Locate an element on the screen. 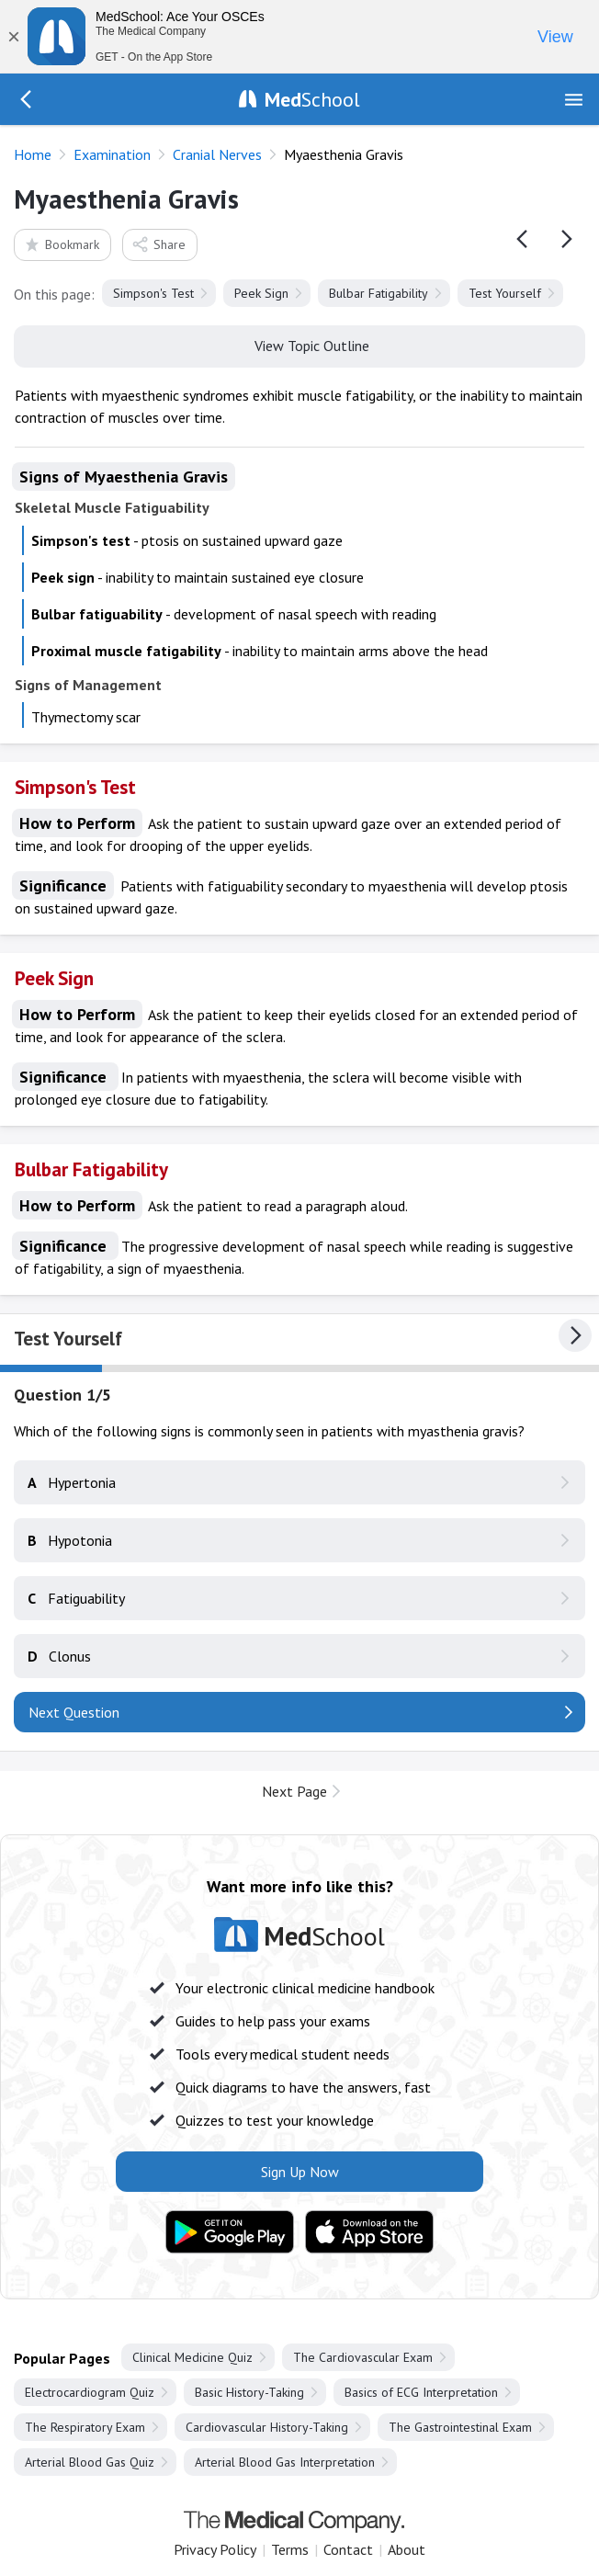 The height and width of the screenshot is (2576, 599). Peek Sign is located at coordinates (261, 293).